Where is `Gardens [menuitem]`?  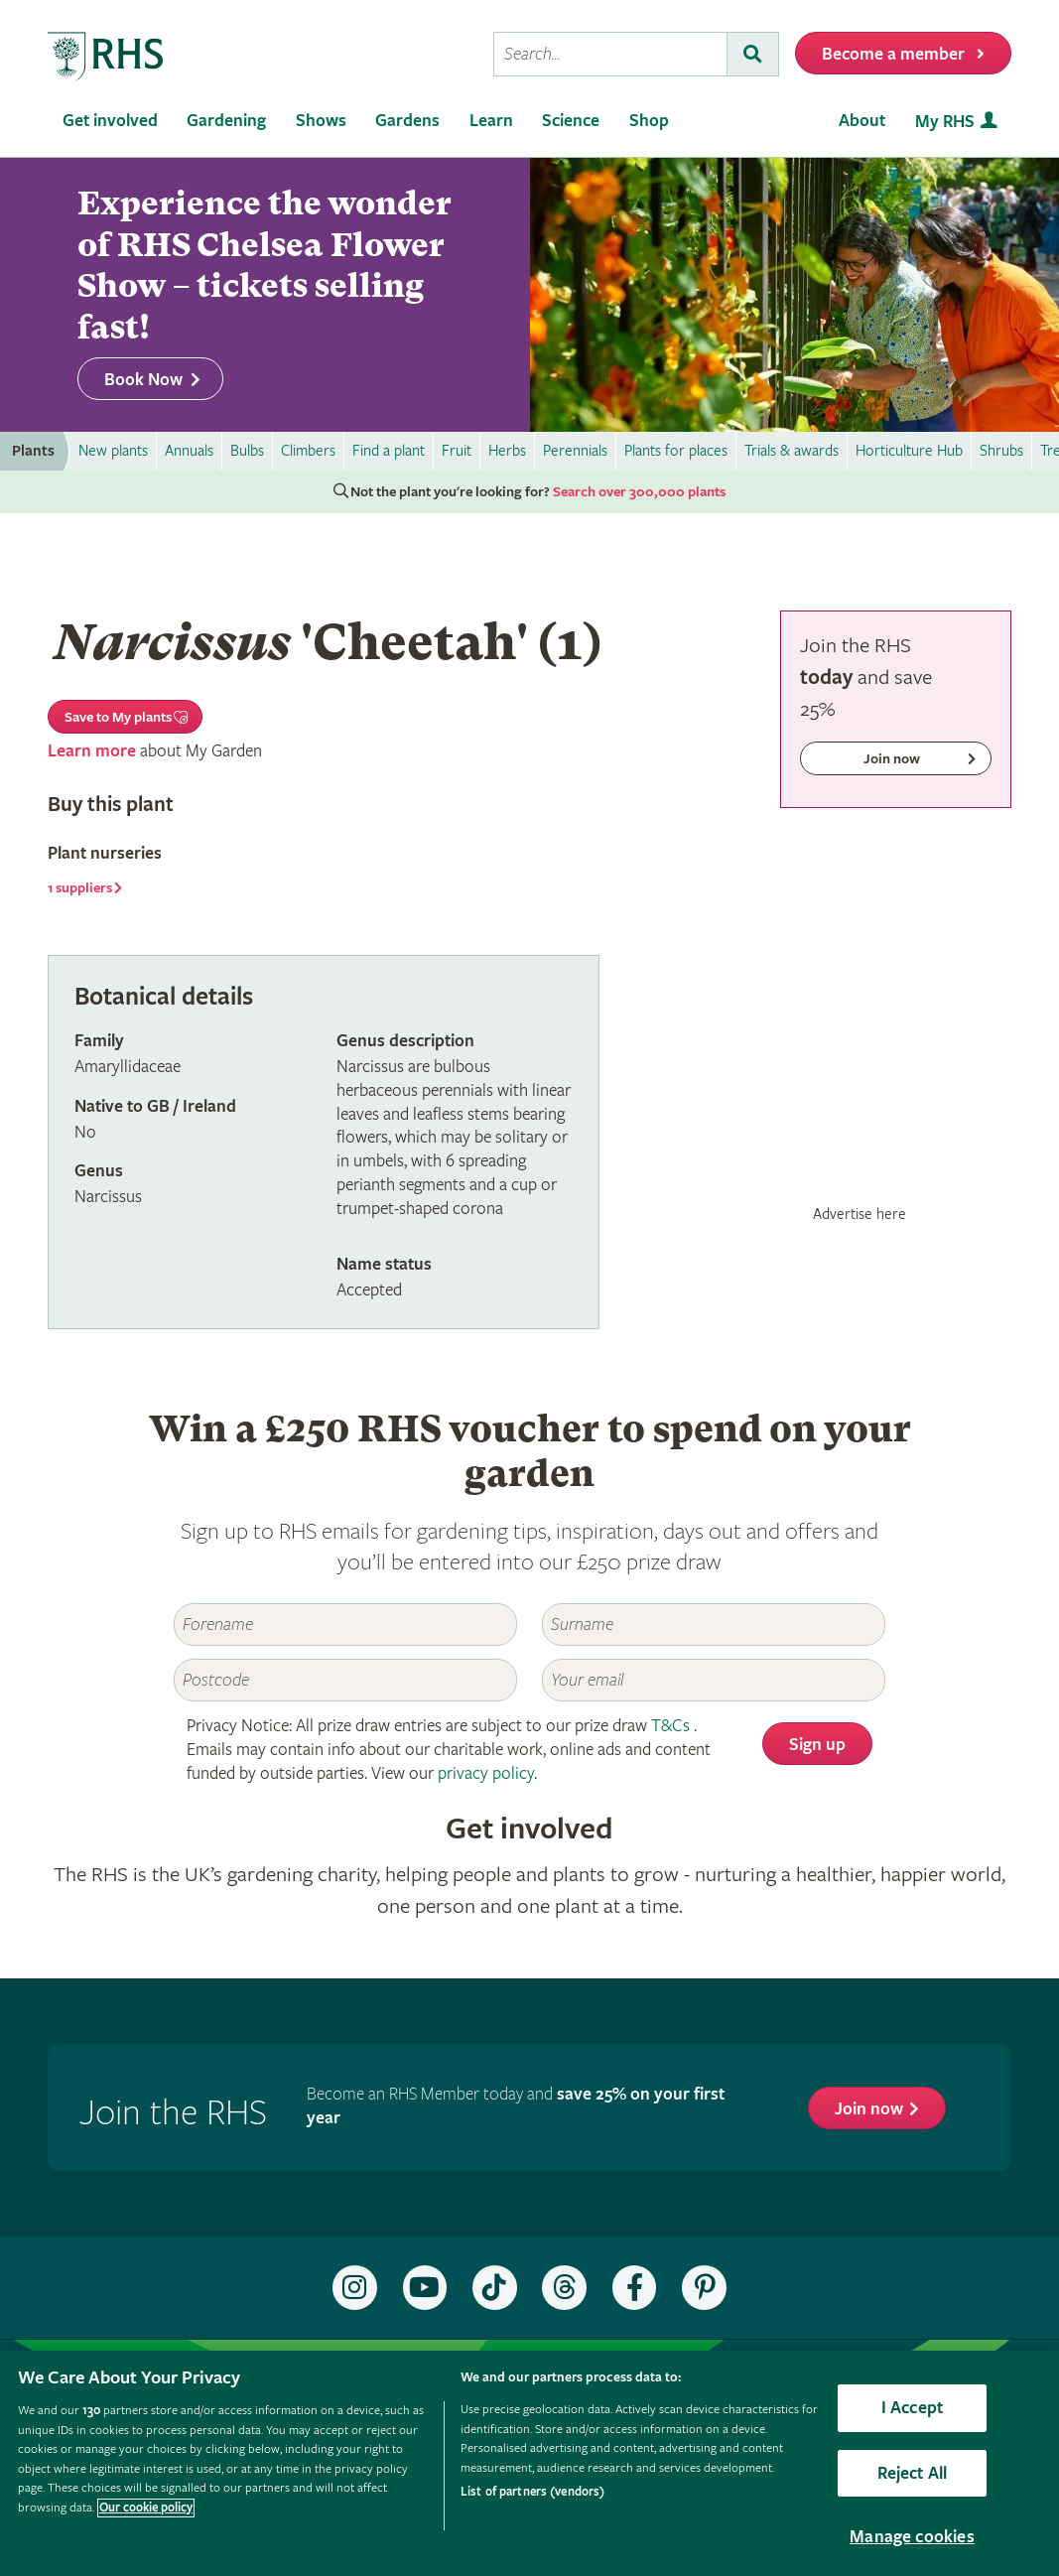 Gardens [menuitem] is located at coordinates (407, 120).